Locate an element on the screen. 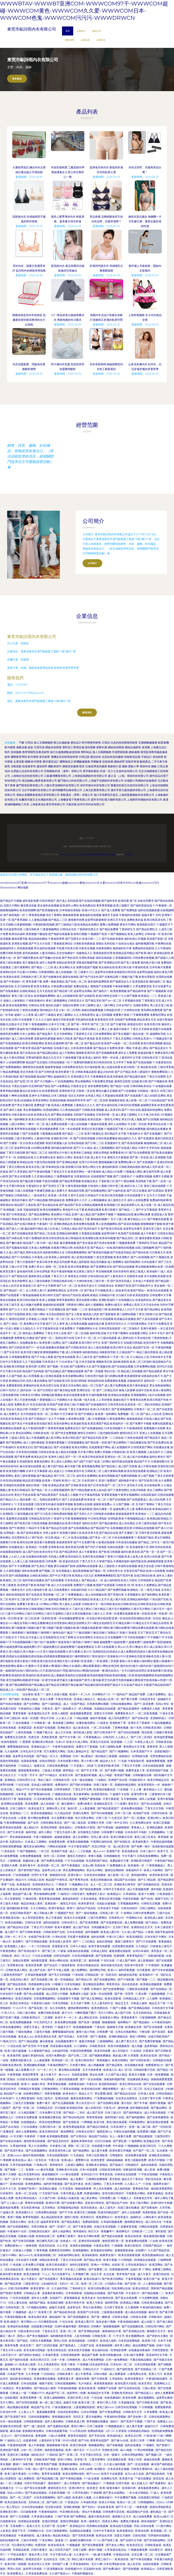  女同另类一区 is located at coordinates (75, 1290).